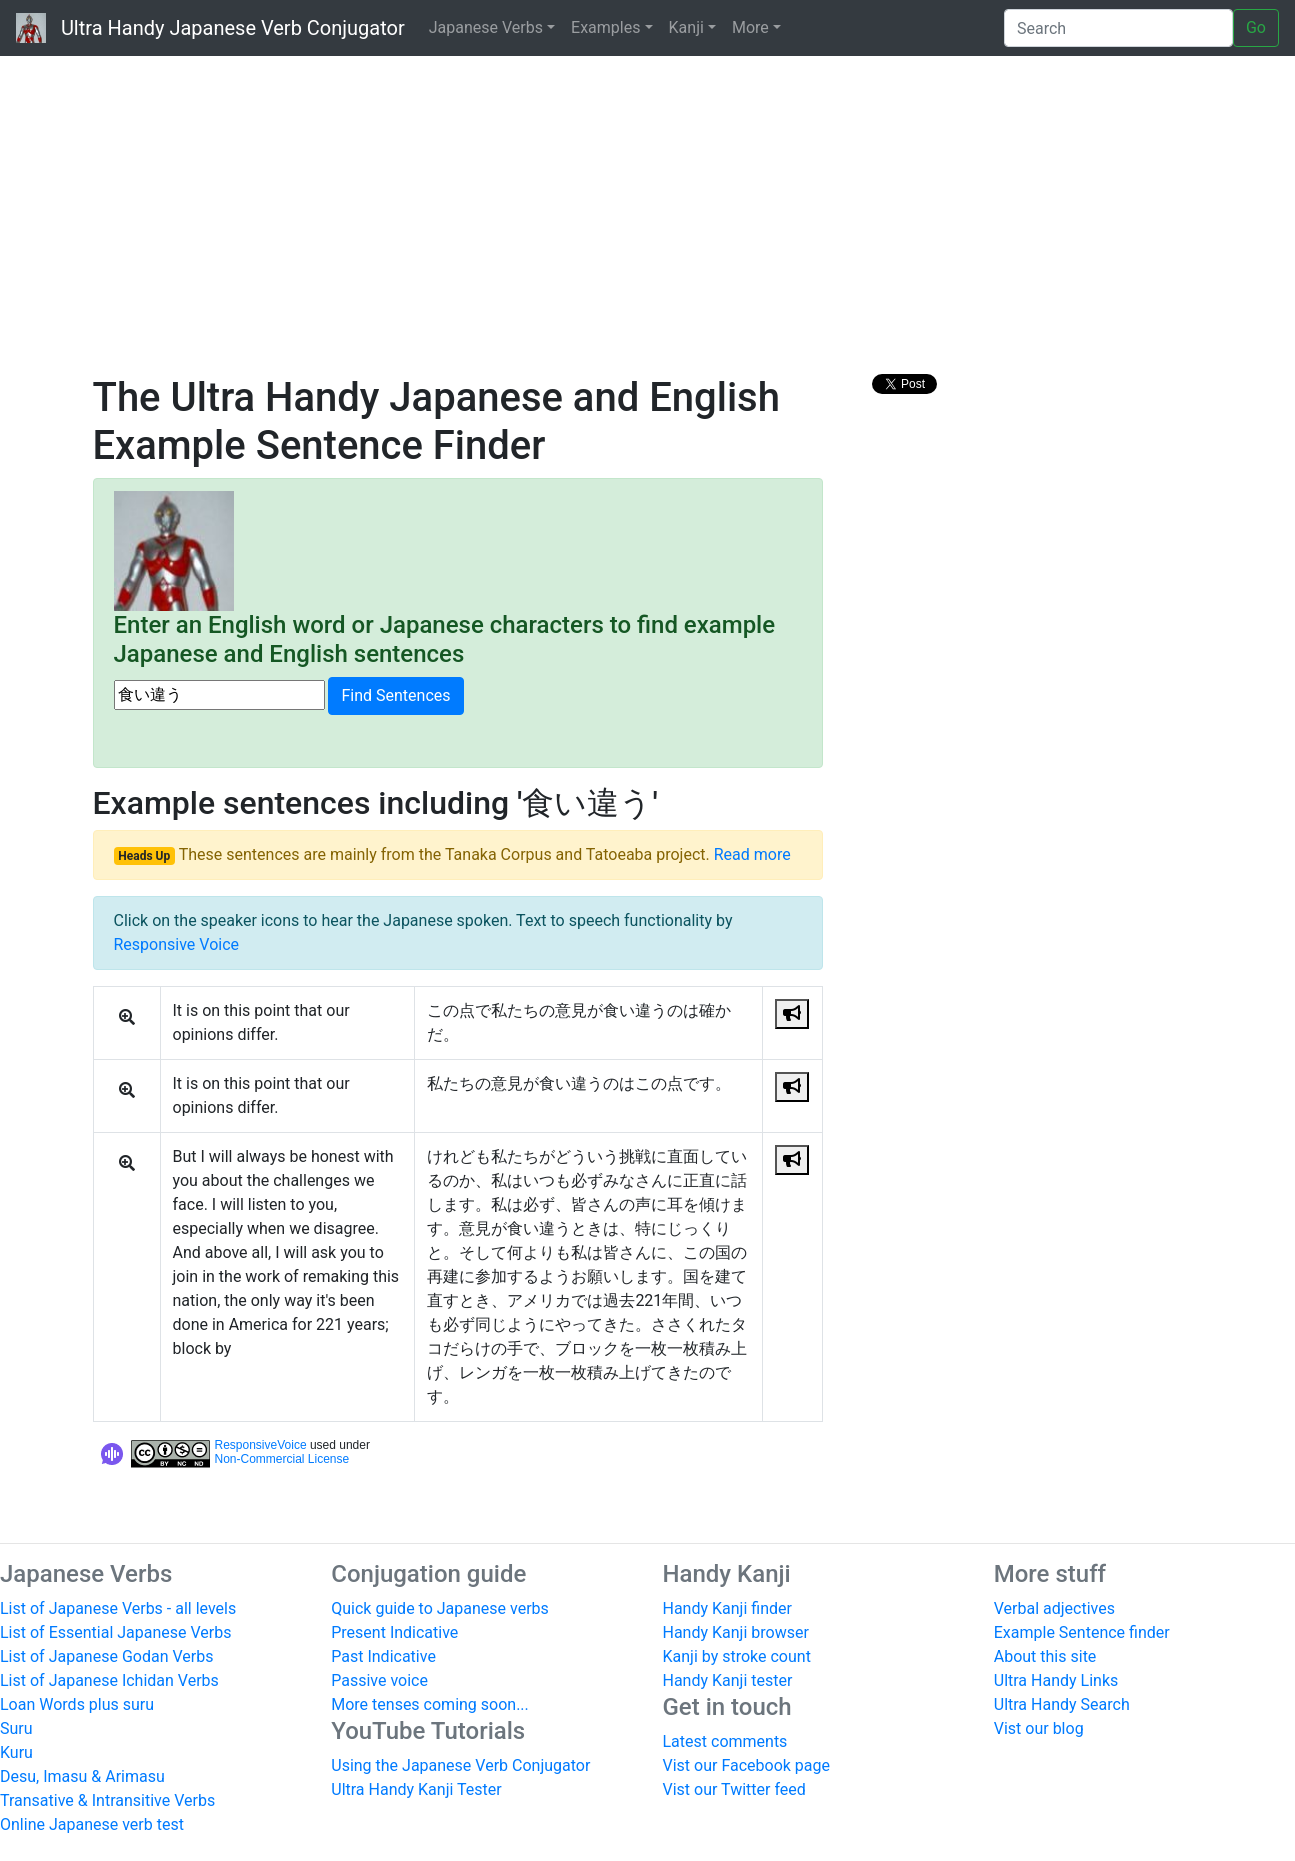 Image resolution: width=1295 pixels, height=1861 pixels. What do you see at coordinates (416, 1789) in the screenshot?
I see `Ultra Handy Kanji Tester` at bounding box center [416, 1789].